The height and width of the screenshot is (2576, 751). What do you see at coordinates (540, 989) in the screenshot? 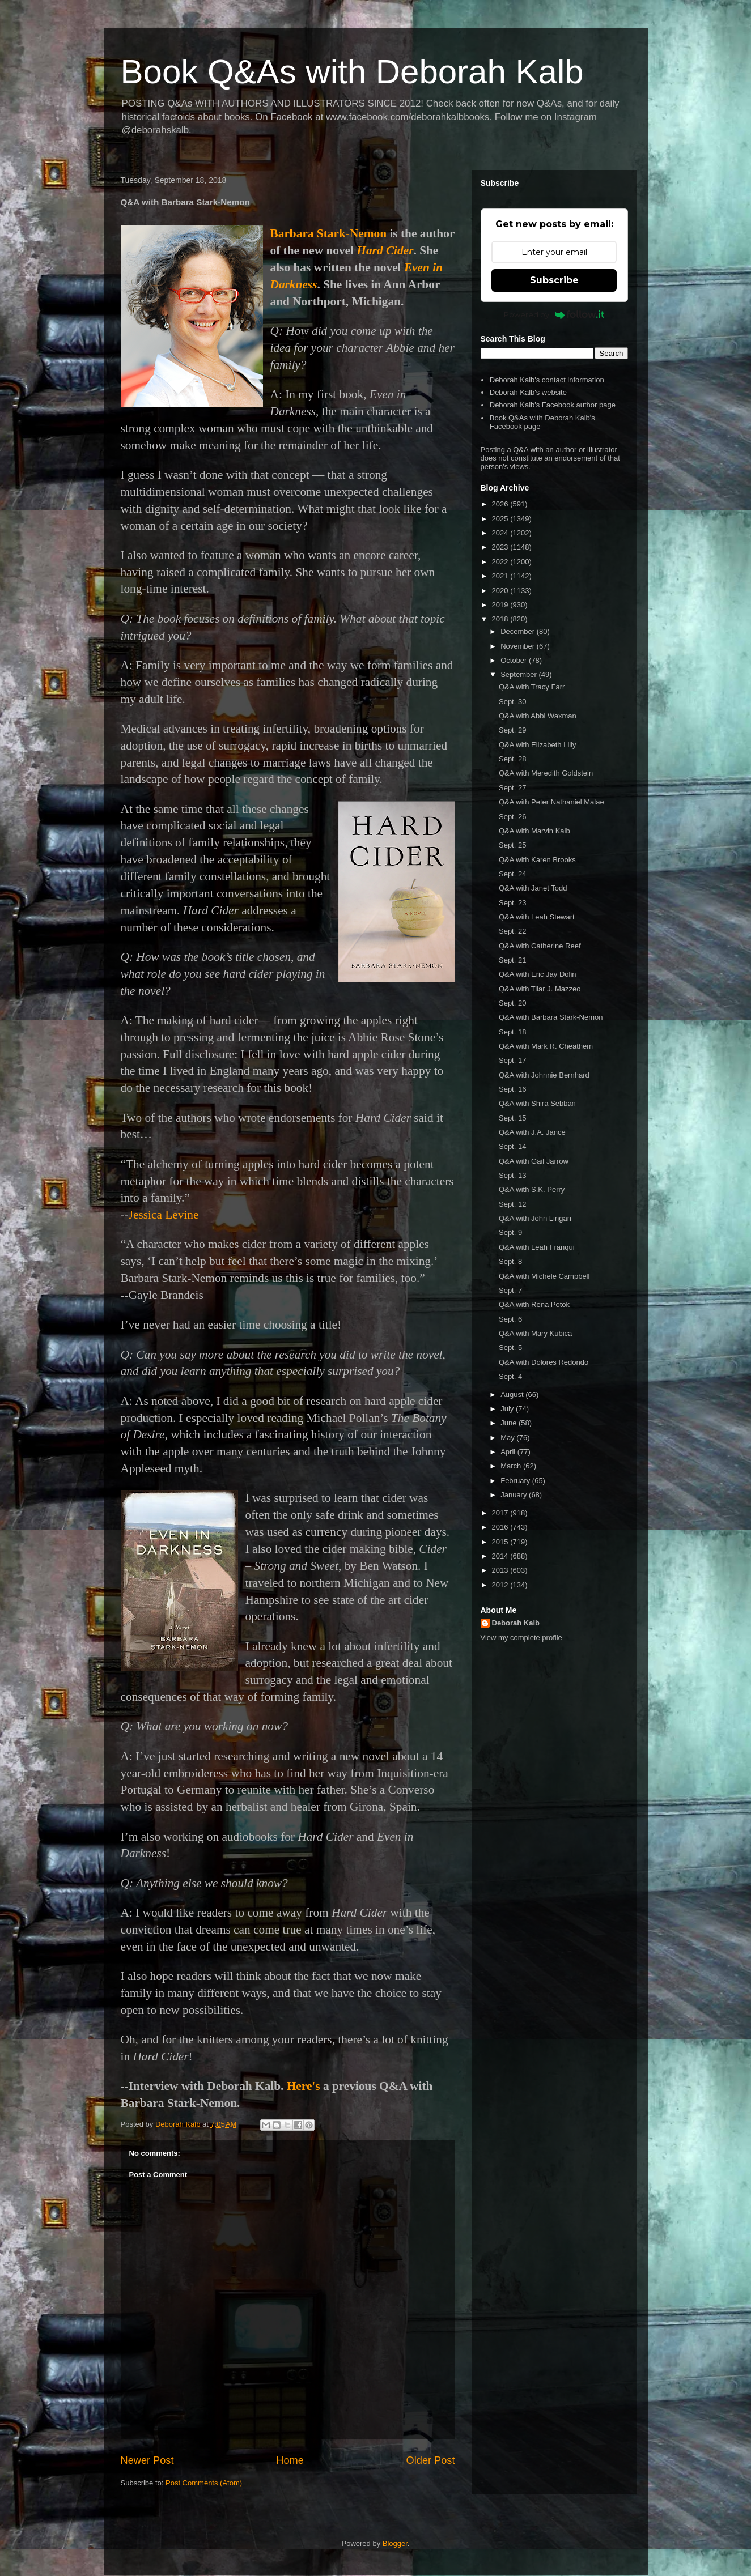
I see `Q&A with Tilar J. Mazzeo` at bounding box center [540, 989].